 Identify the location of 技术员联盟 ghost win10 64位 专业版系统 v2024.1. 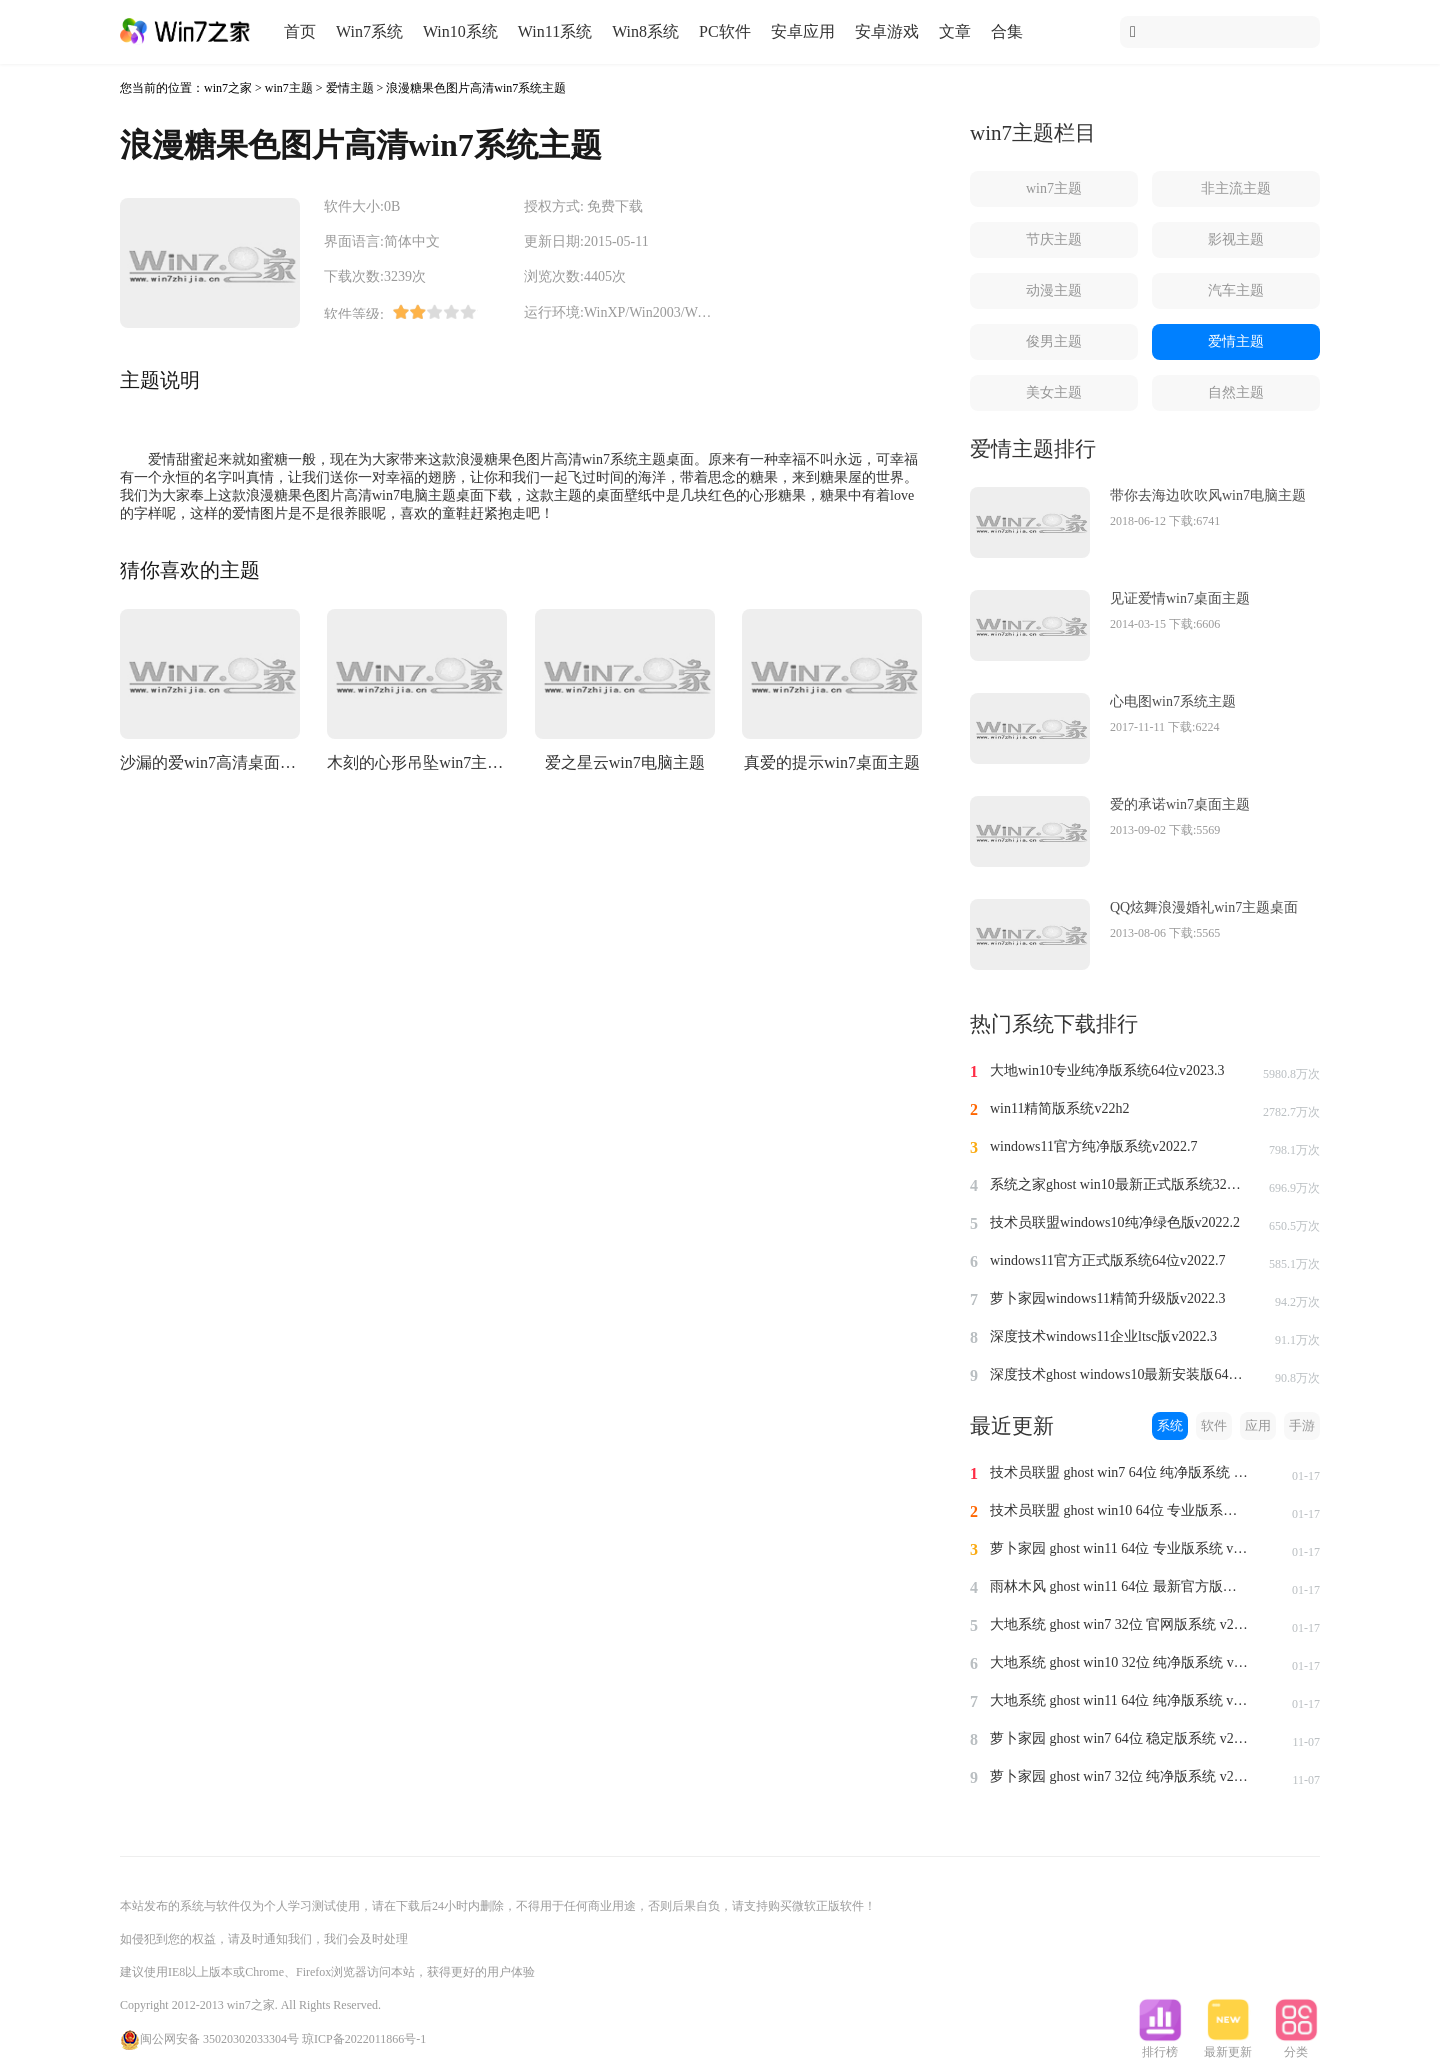
(1120, 1510).